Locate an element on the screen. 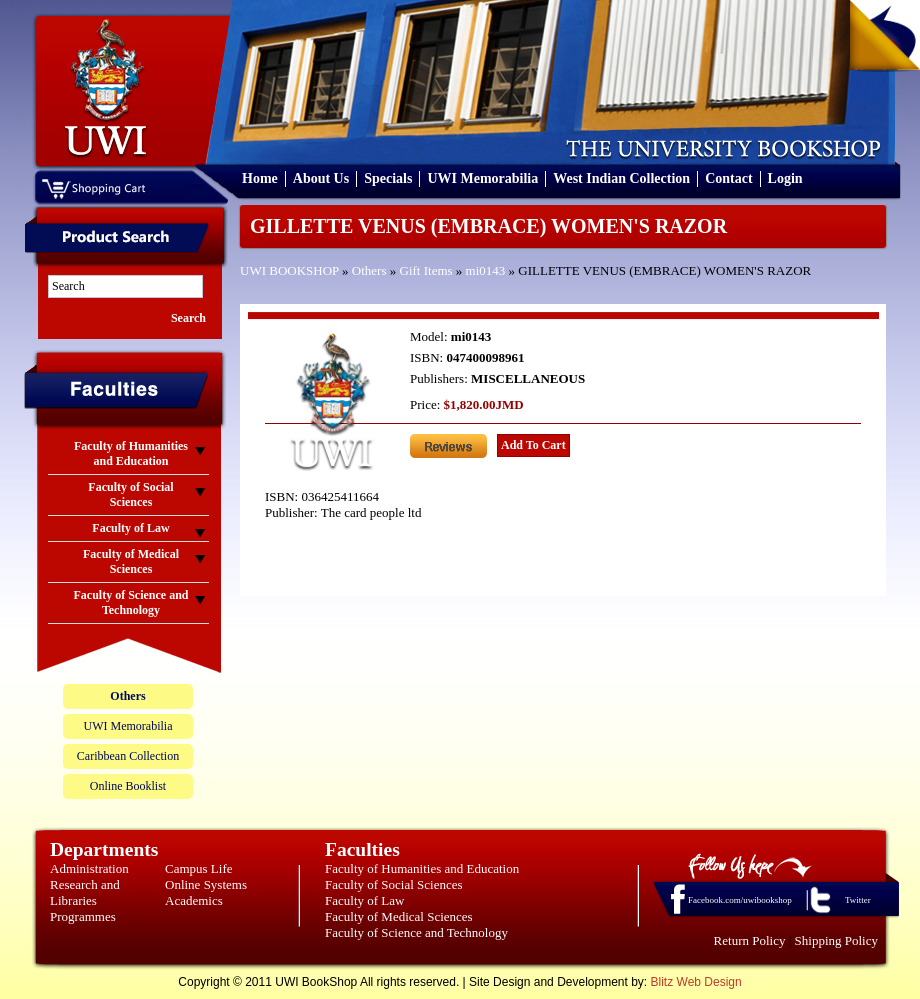  mi0143 is located at coordinates (486, 270).